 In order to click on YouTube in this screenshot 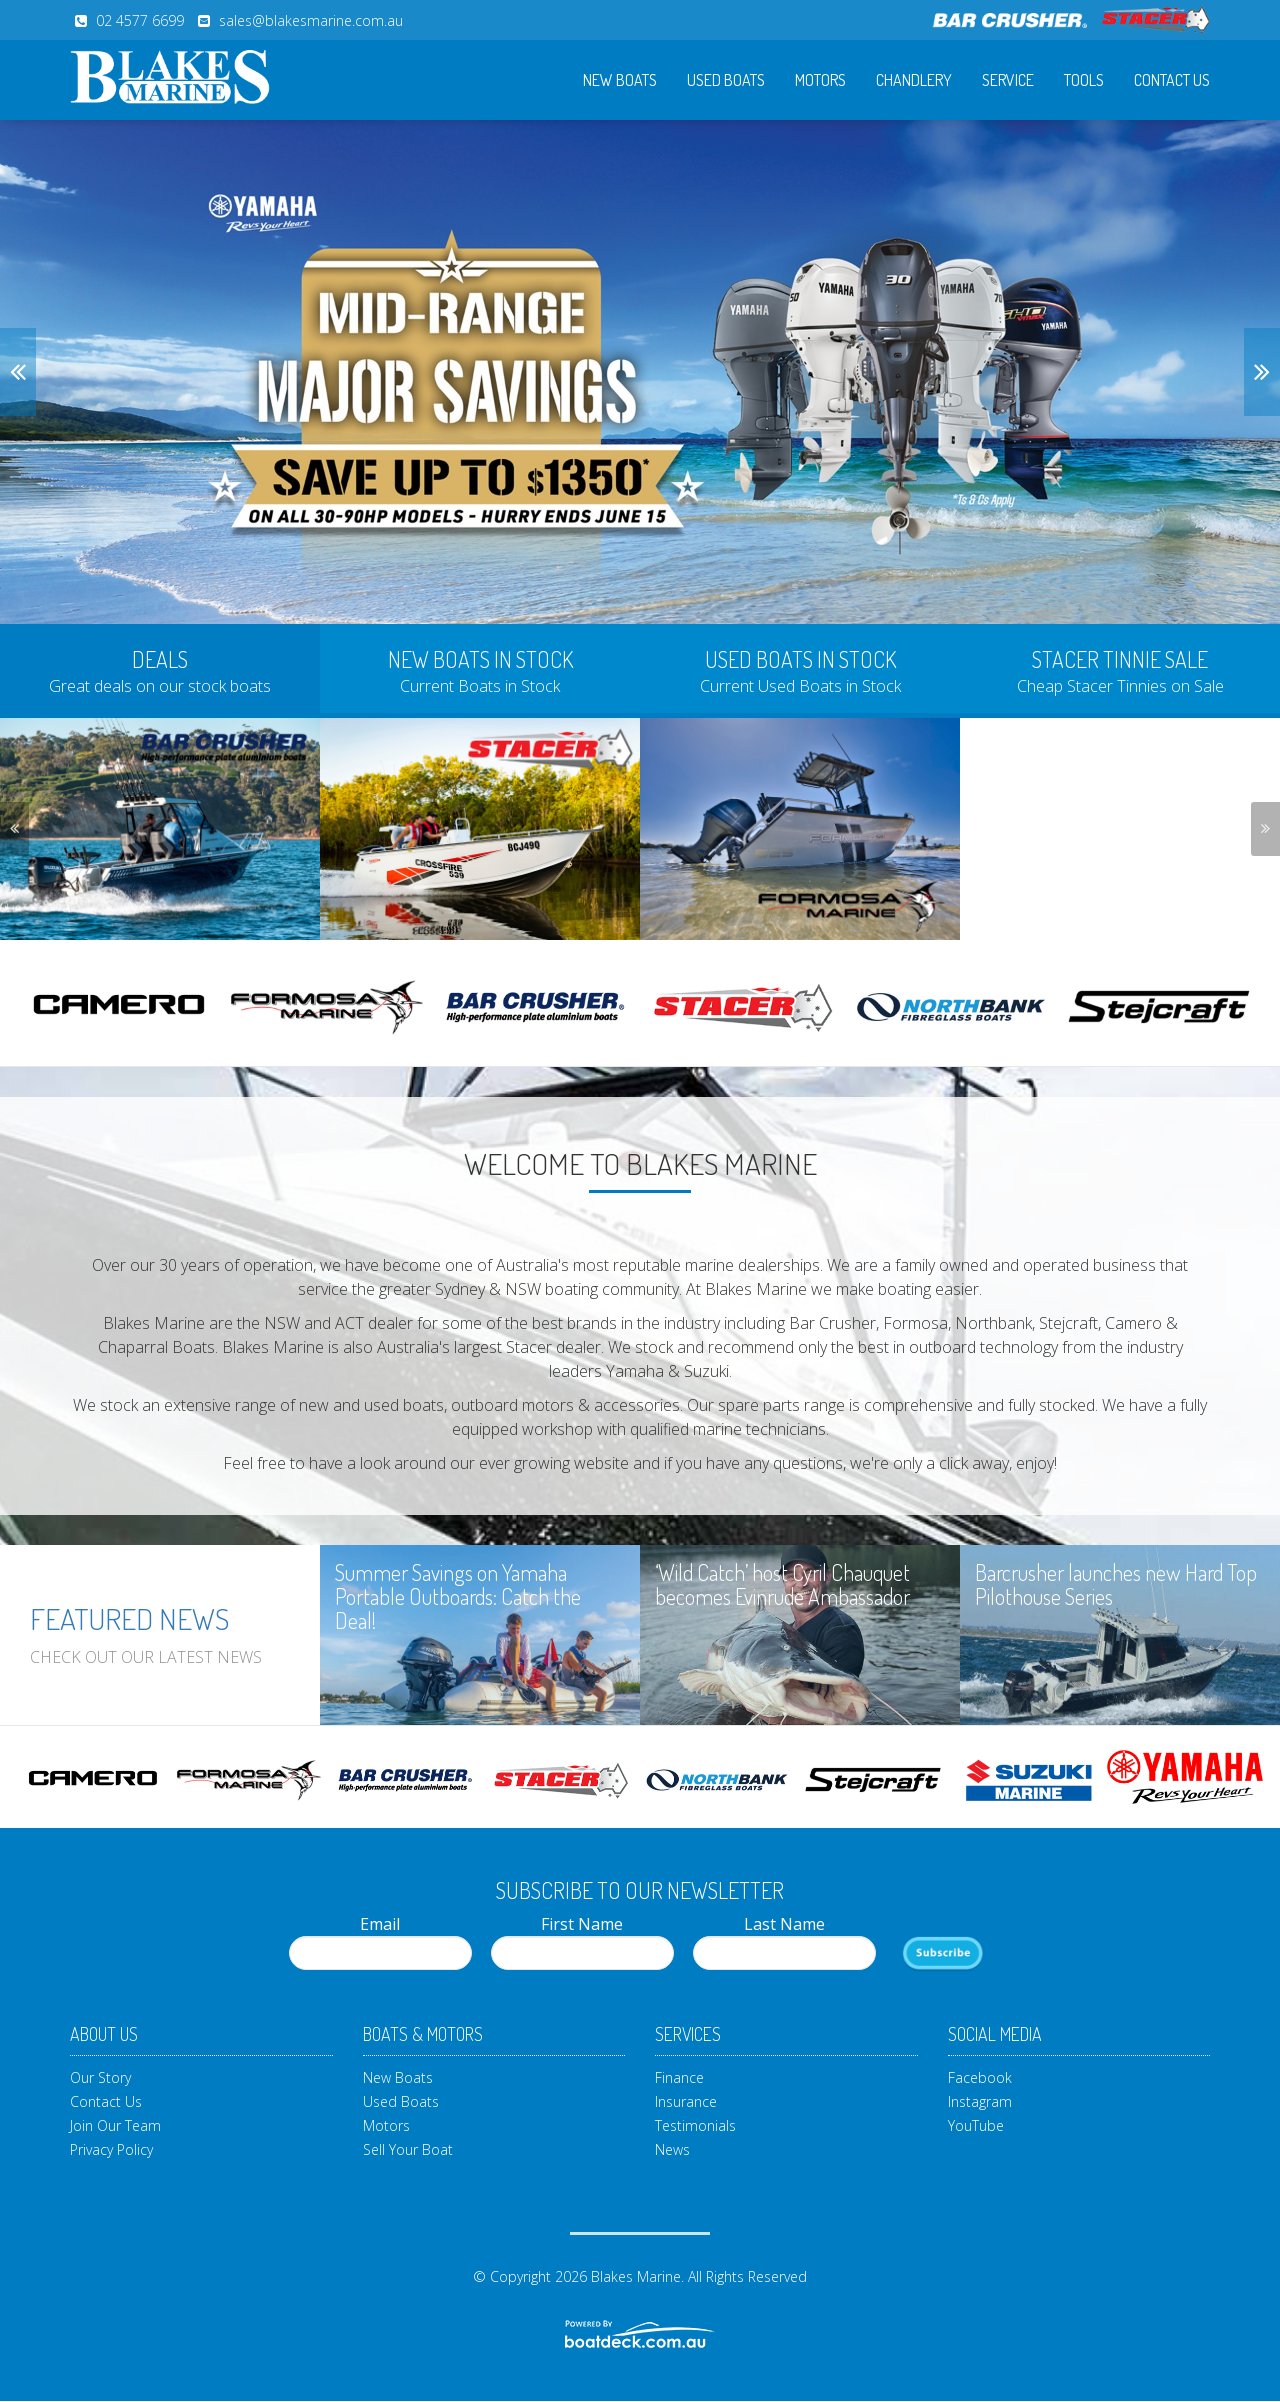, I will do `click(976, 2125)`.